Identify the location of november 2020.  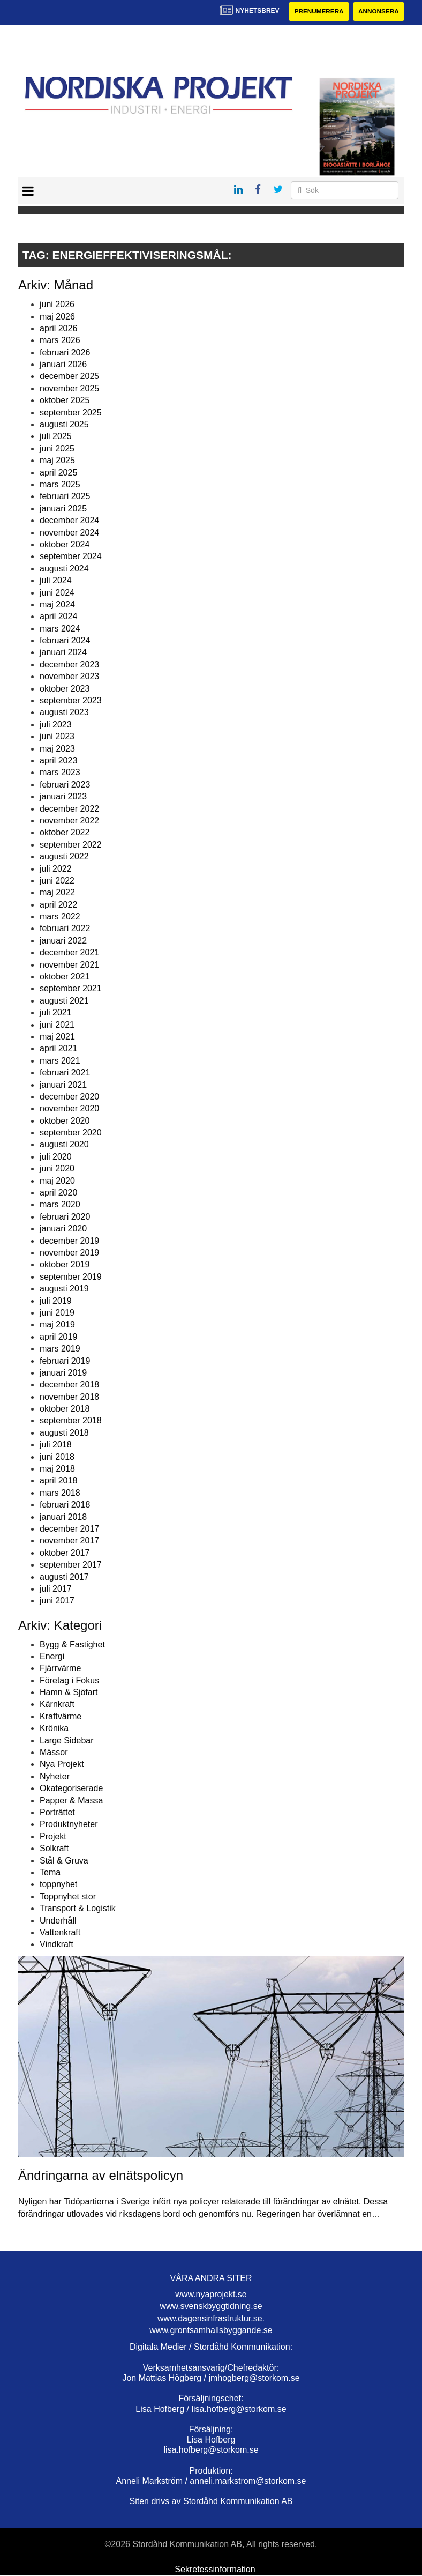
(69, 1108).